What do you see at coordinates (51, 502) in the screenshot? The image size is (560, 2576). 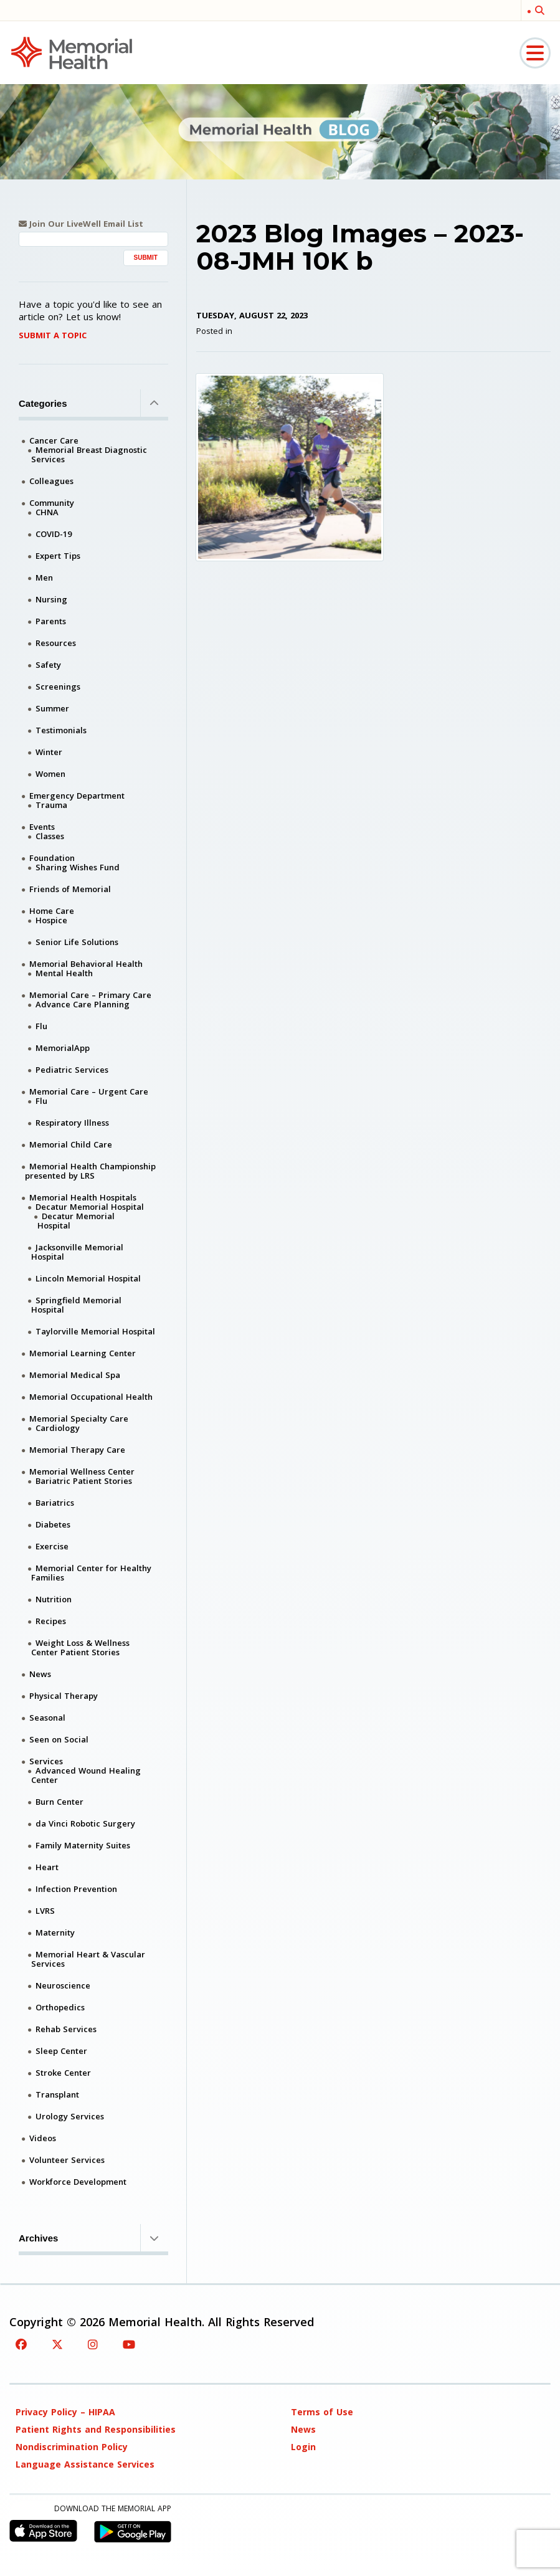 I see `Community` at bounding box center [51, 502].